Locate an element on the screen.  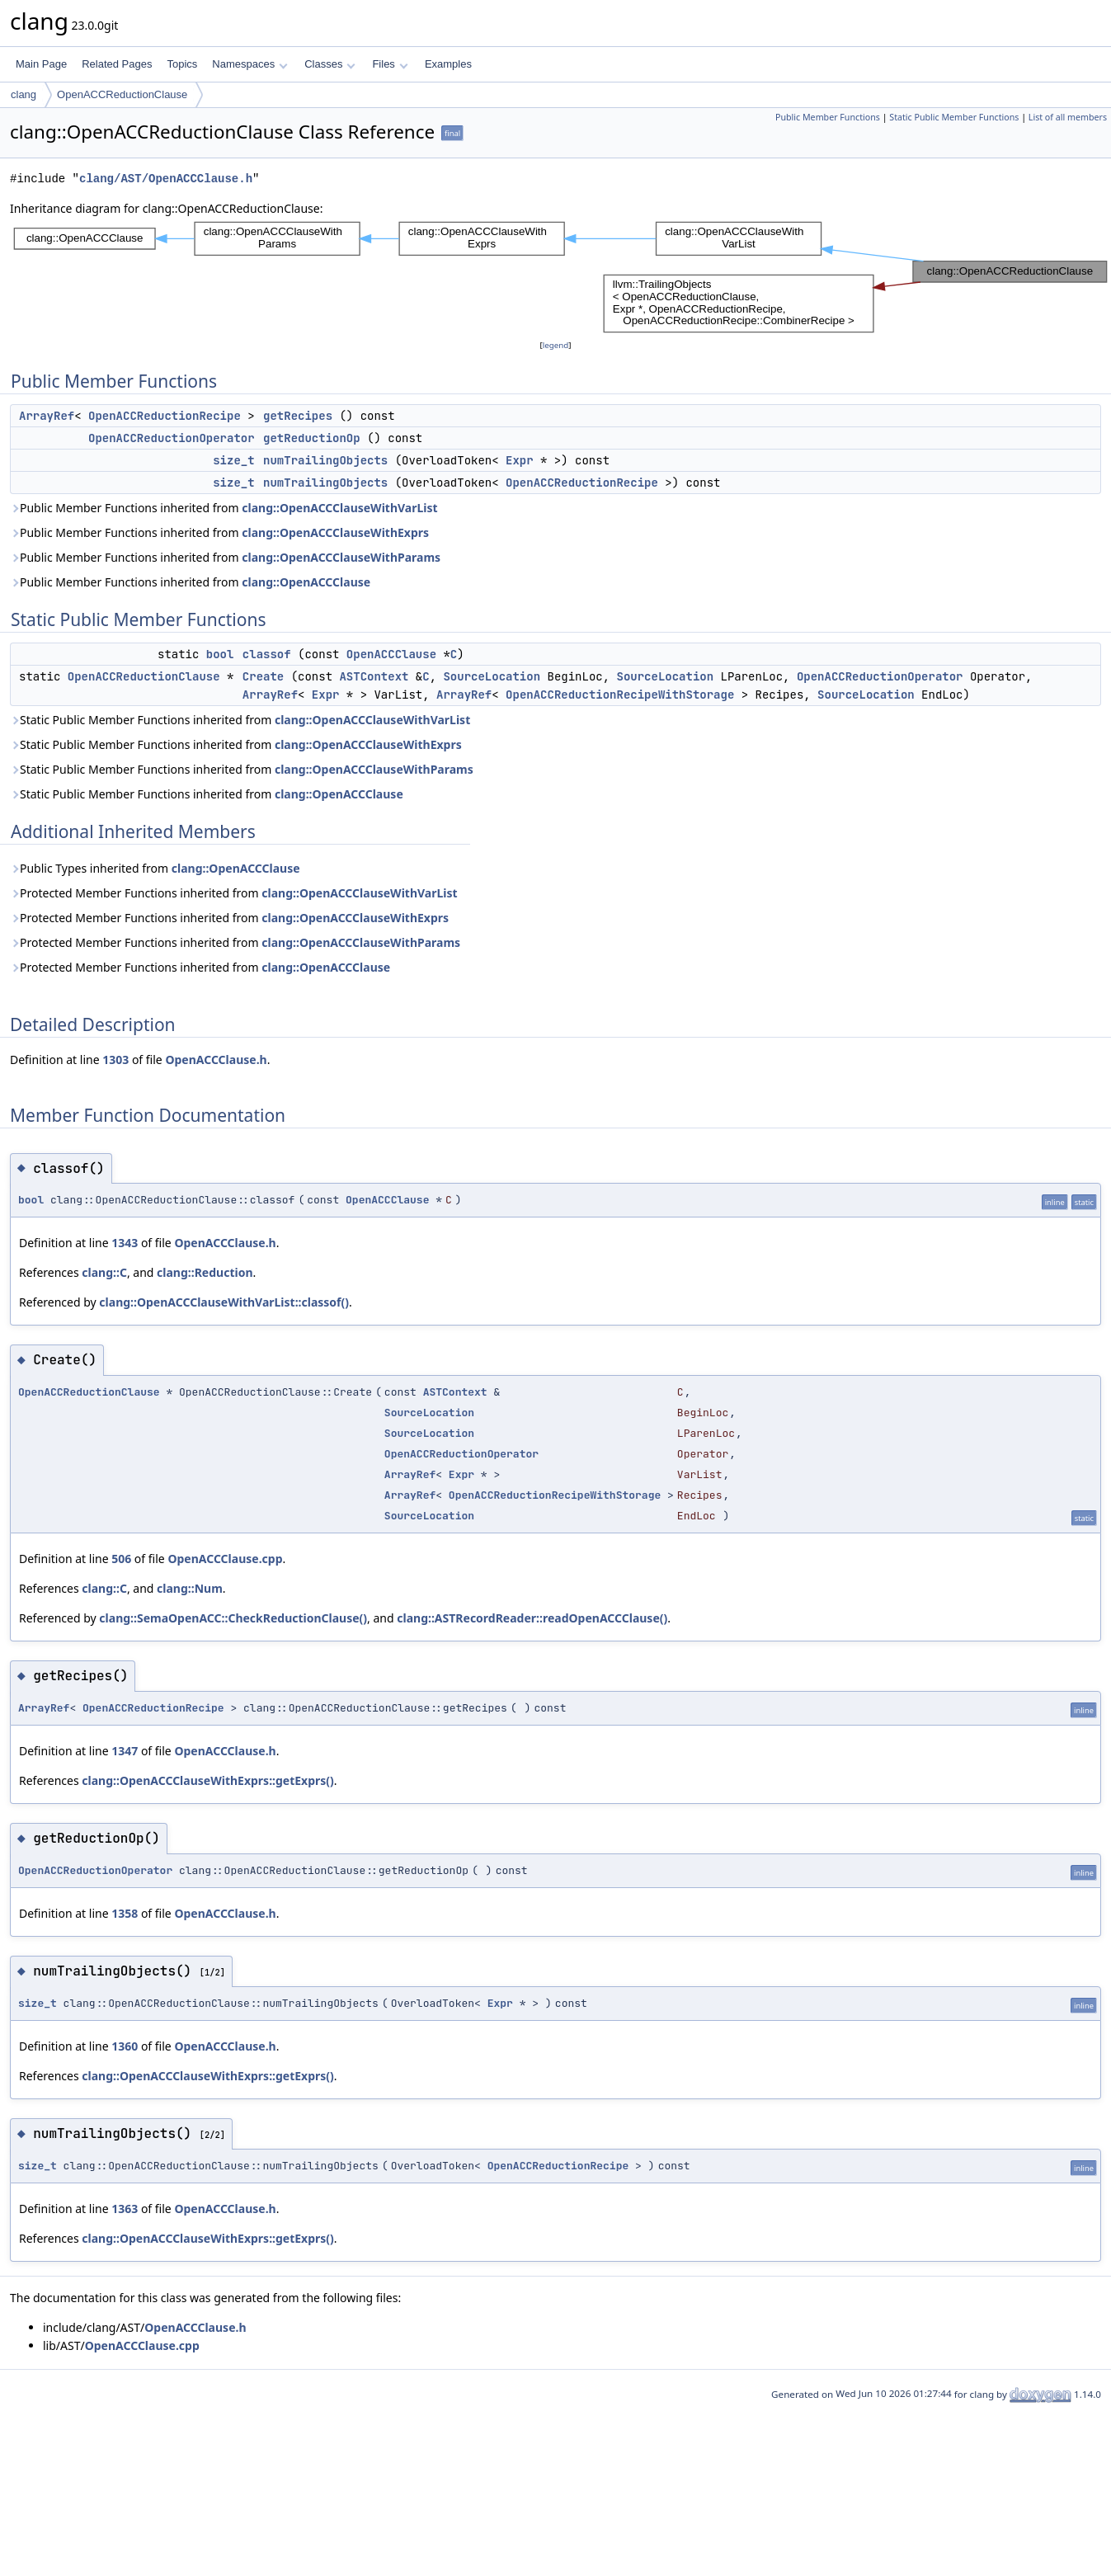
clang::OpenACCClauseWithVarList::classof() is located at coordinates (224, 1302).